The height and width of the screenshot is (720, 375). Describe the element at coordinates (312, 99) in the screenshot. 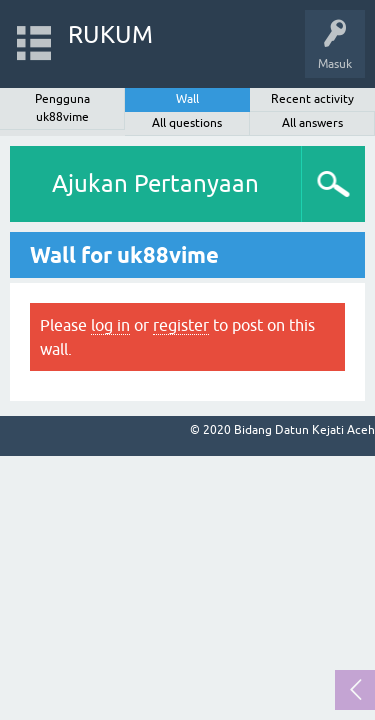

I see `Recent activity` at that location.